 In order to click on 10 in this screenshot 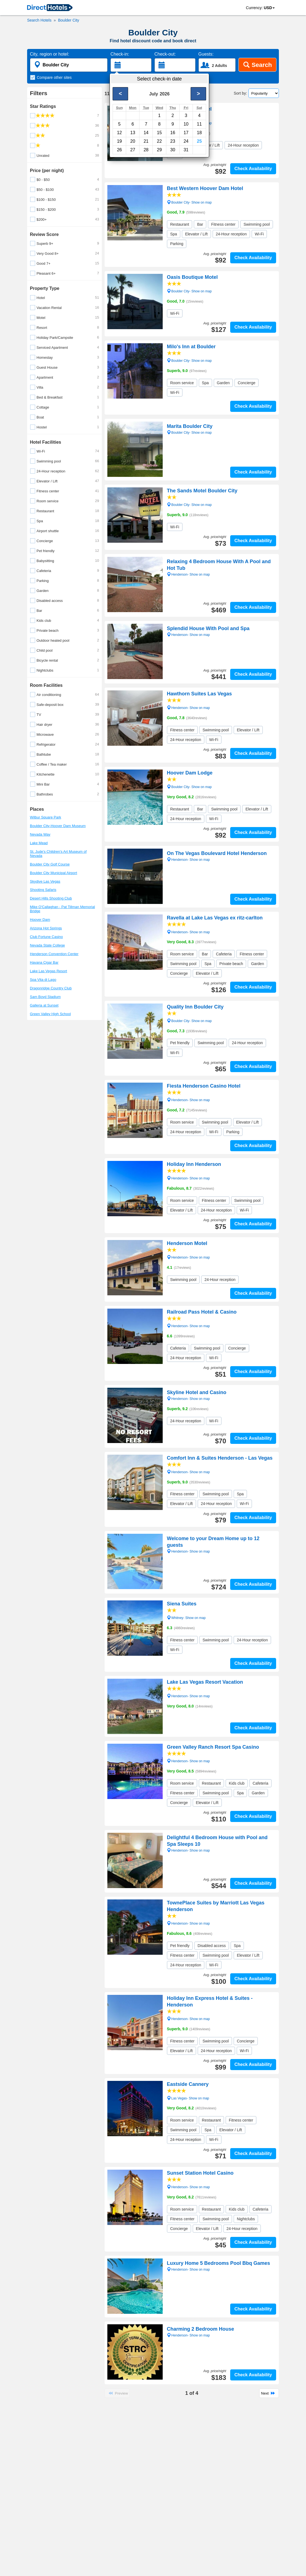, I will do `click(185, 124)`.